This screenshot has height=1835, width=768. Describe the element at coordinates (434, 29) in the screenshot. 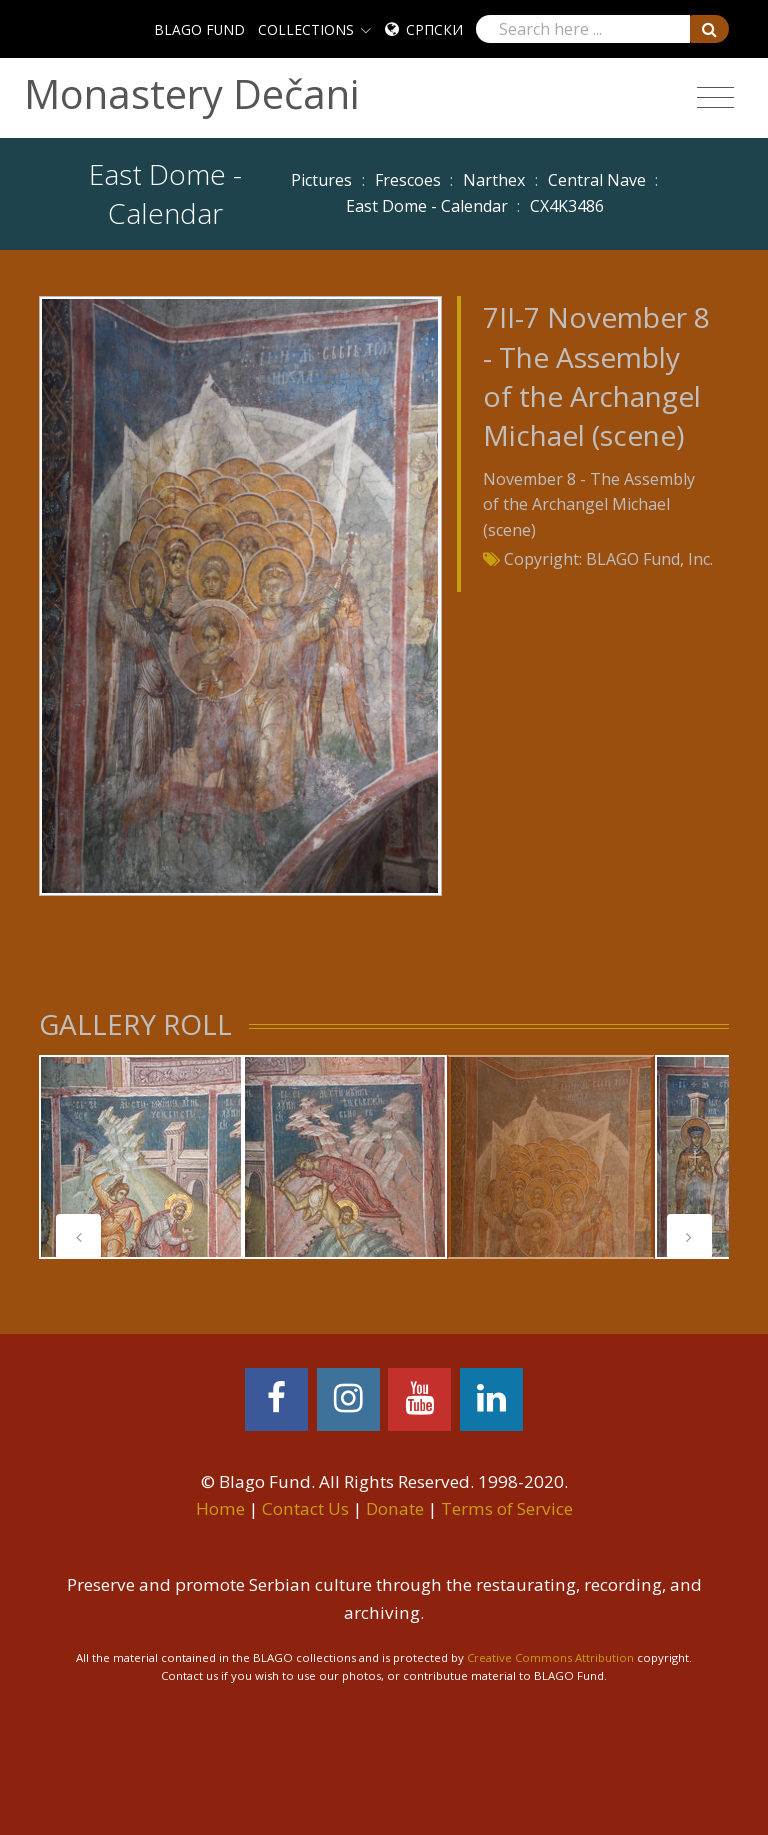

I see `Српски` at that location.